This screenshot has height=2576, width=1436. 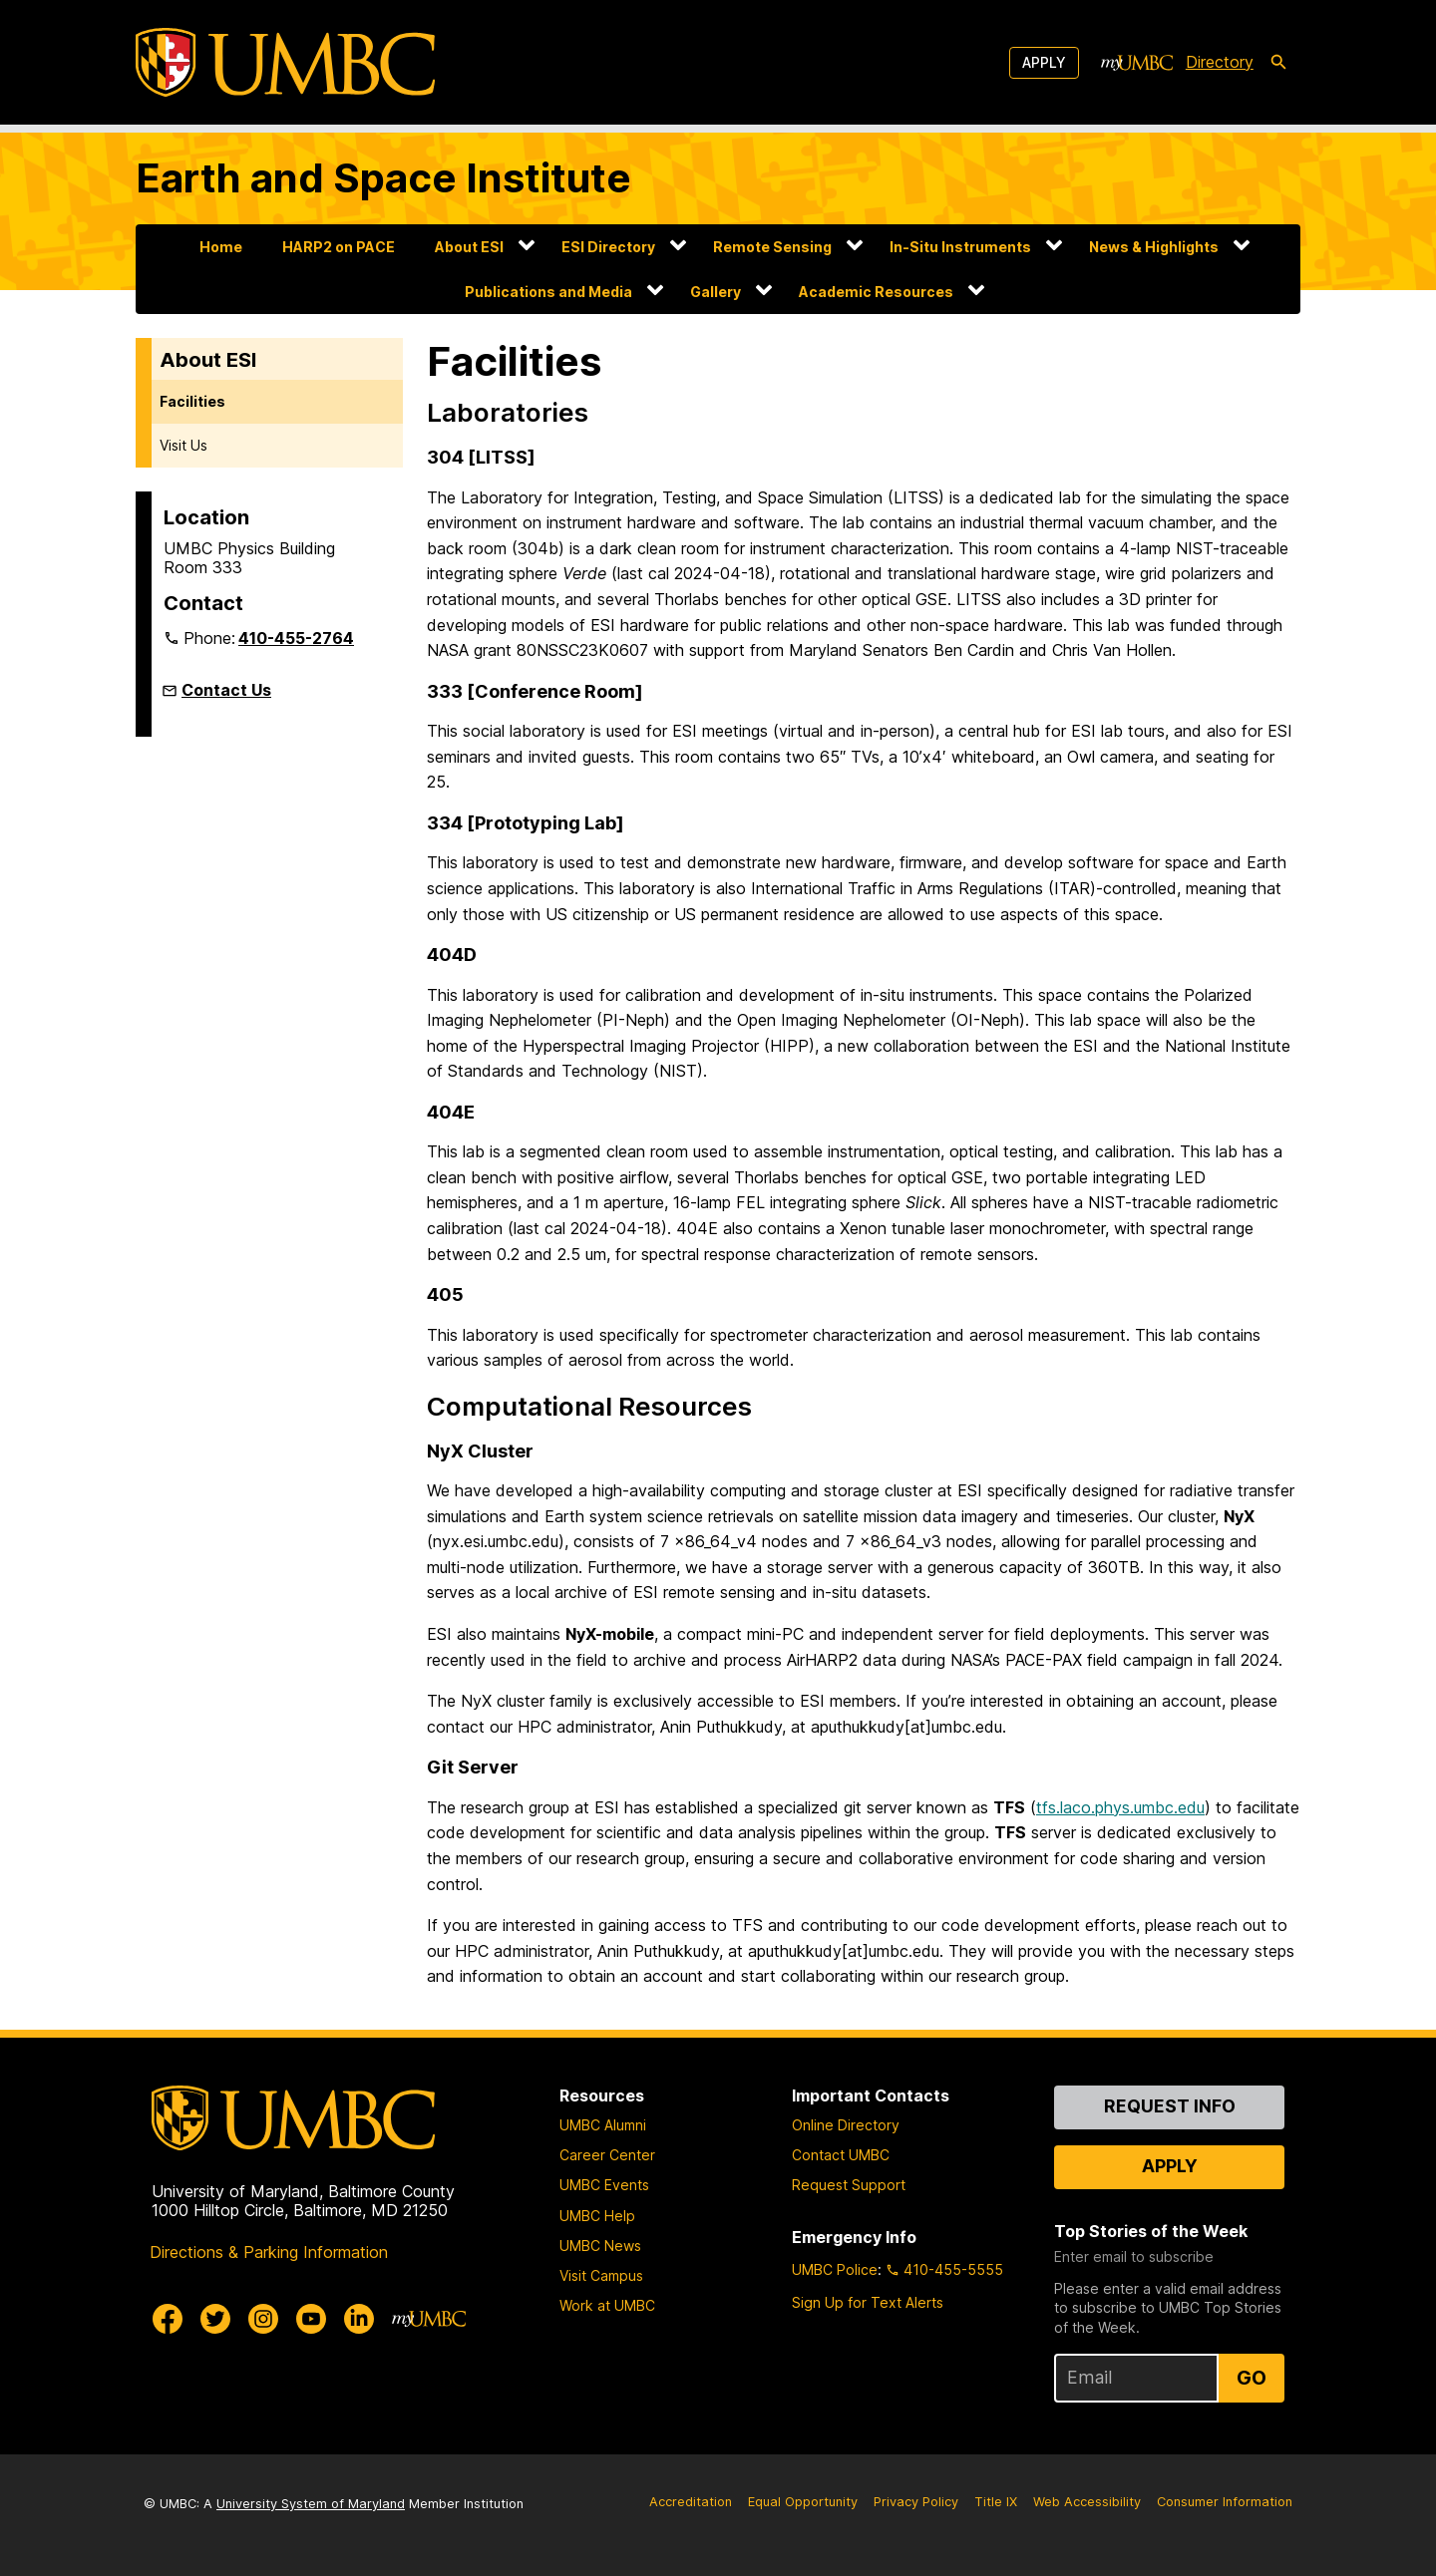 I want to click on [UMBC Youtube], so click(x=311, y=2319).